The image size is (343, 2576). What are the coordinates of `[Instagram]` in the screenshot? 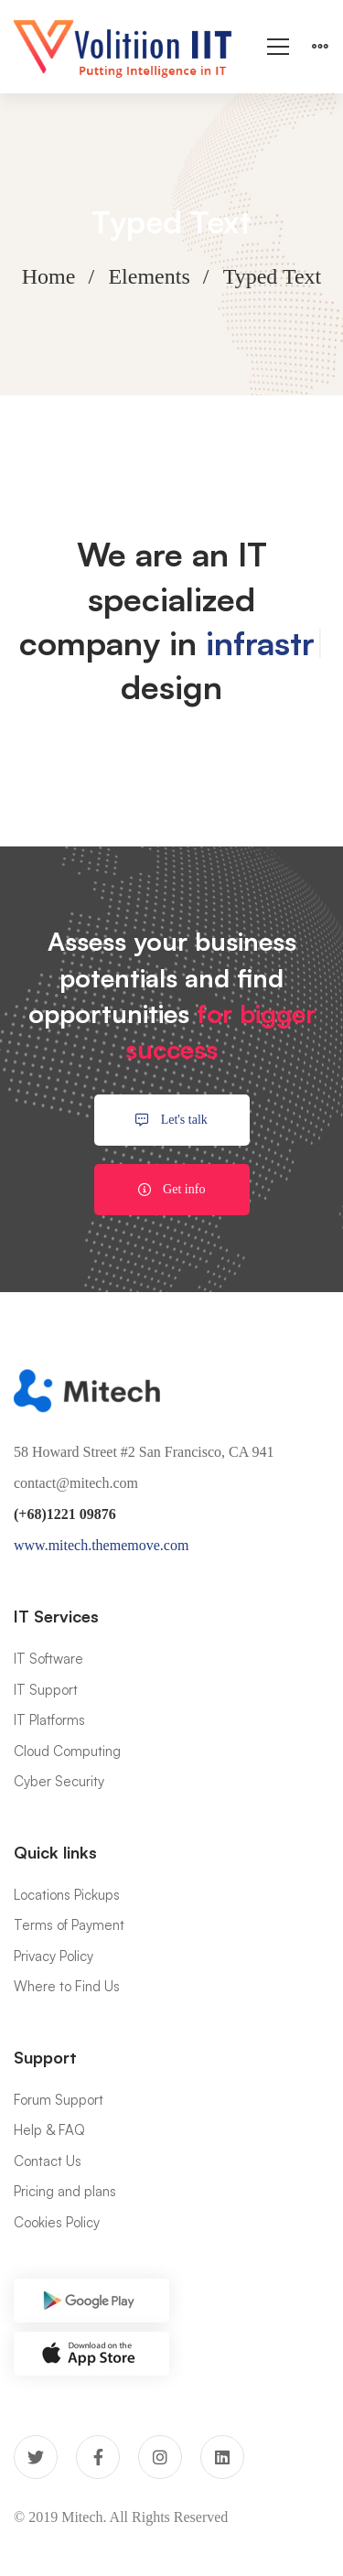 It's located at (160, 2457).